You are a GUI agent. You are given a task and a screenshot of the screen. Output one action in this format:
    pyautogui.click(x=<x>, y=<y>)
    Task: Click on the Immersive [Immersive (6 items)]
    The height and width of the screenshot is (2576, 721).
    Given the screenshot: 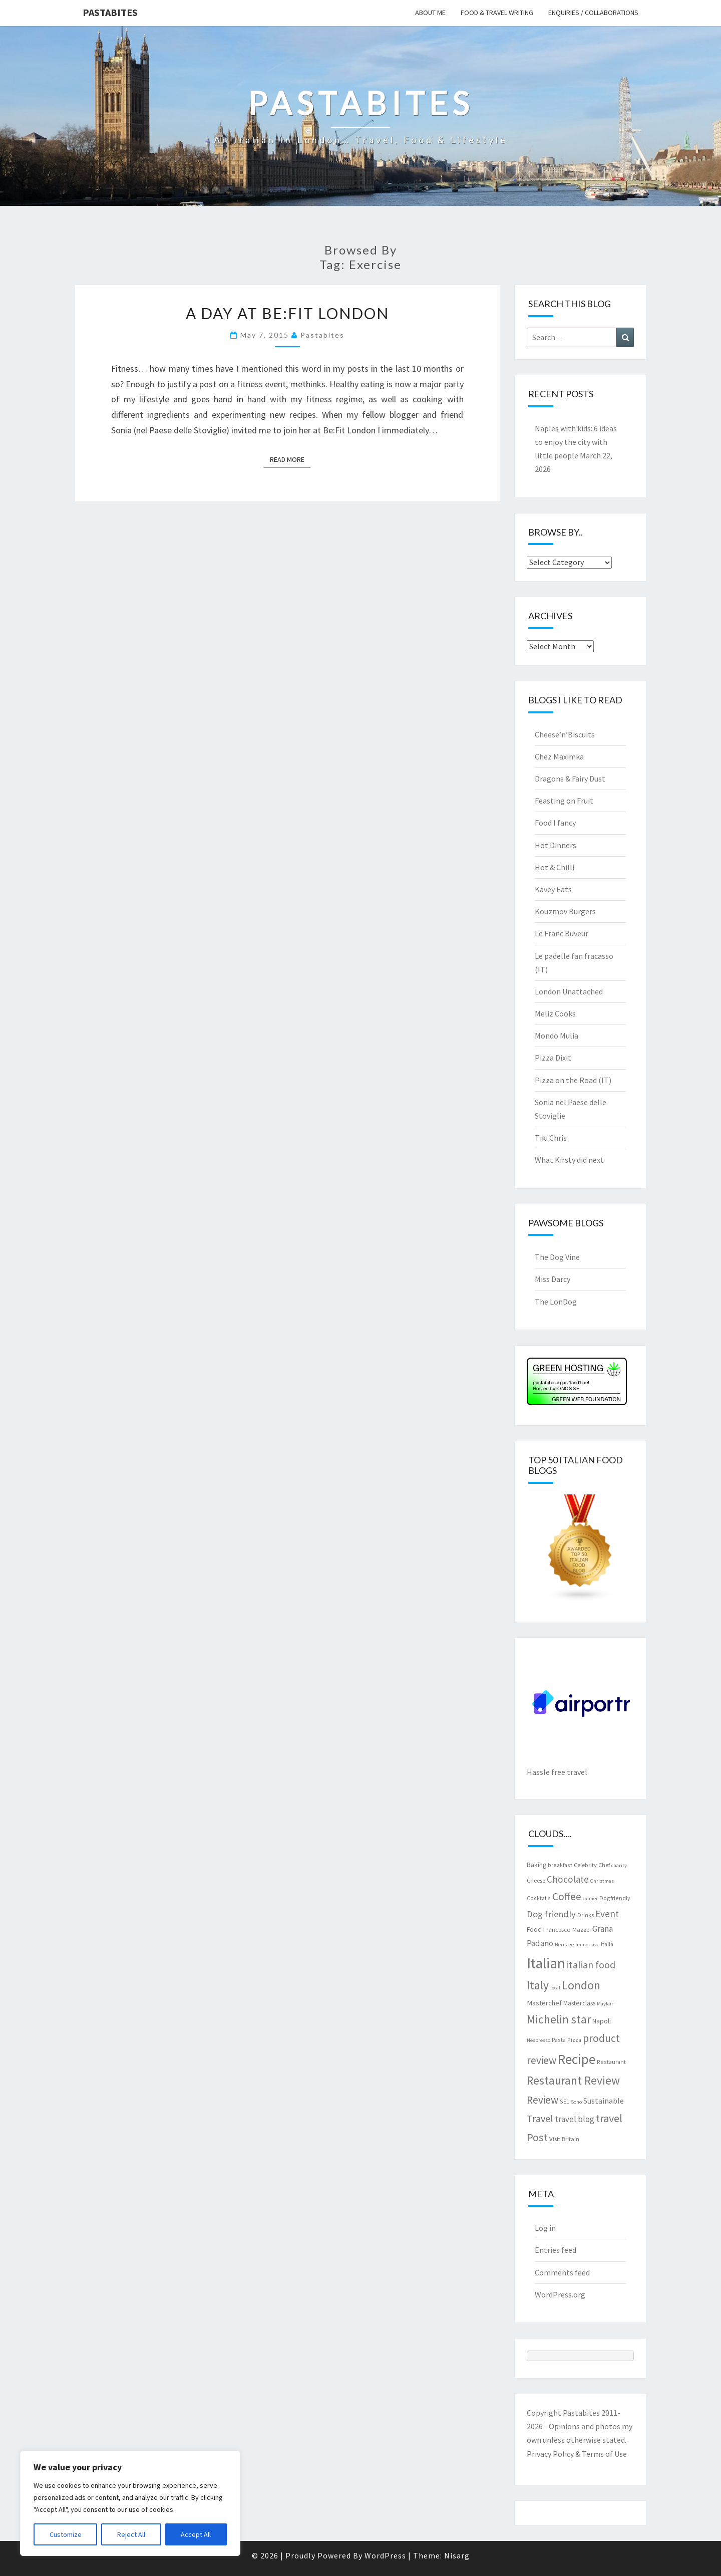 What is the action you would take?
    pyautogui.click(x=587, y=1944)
    